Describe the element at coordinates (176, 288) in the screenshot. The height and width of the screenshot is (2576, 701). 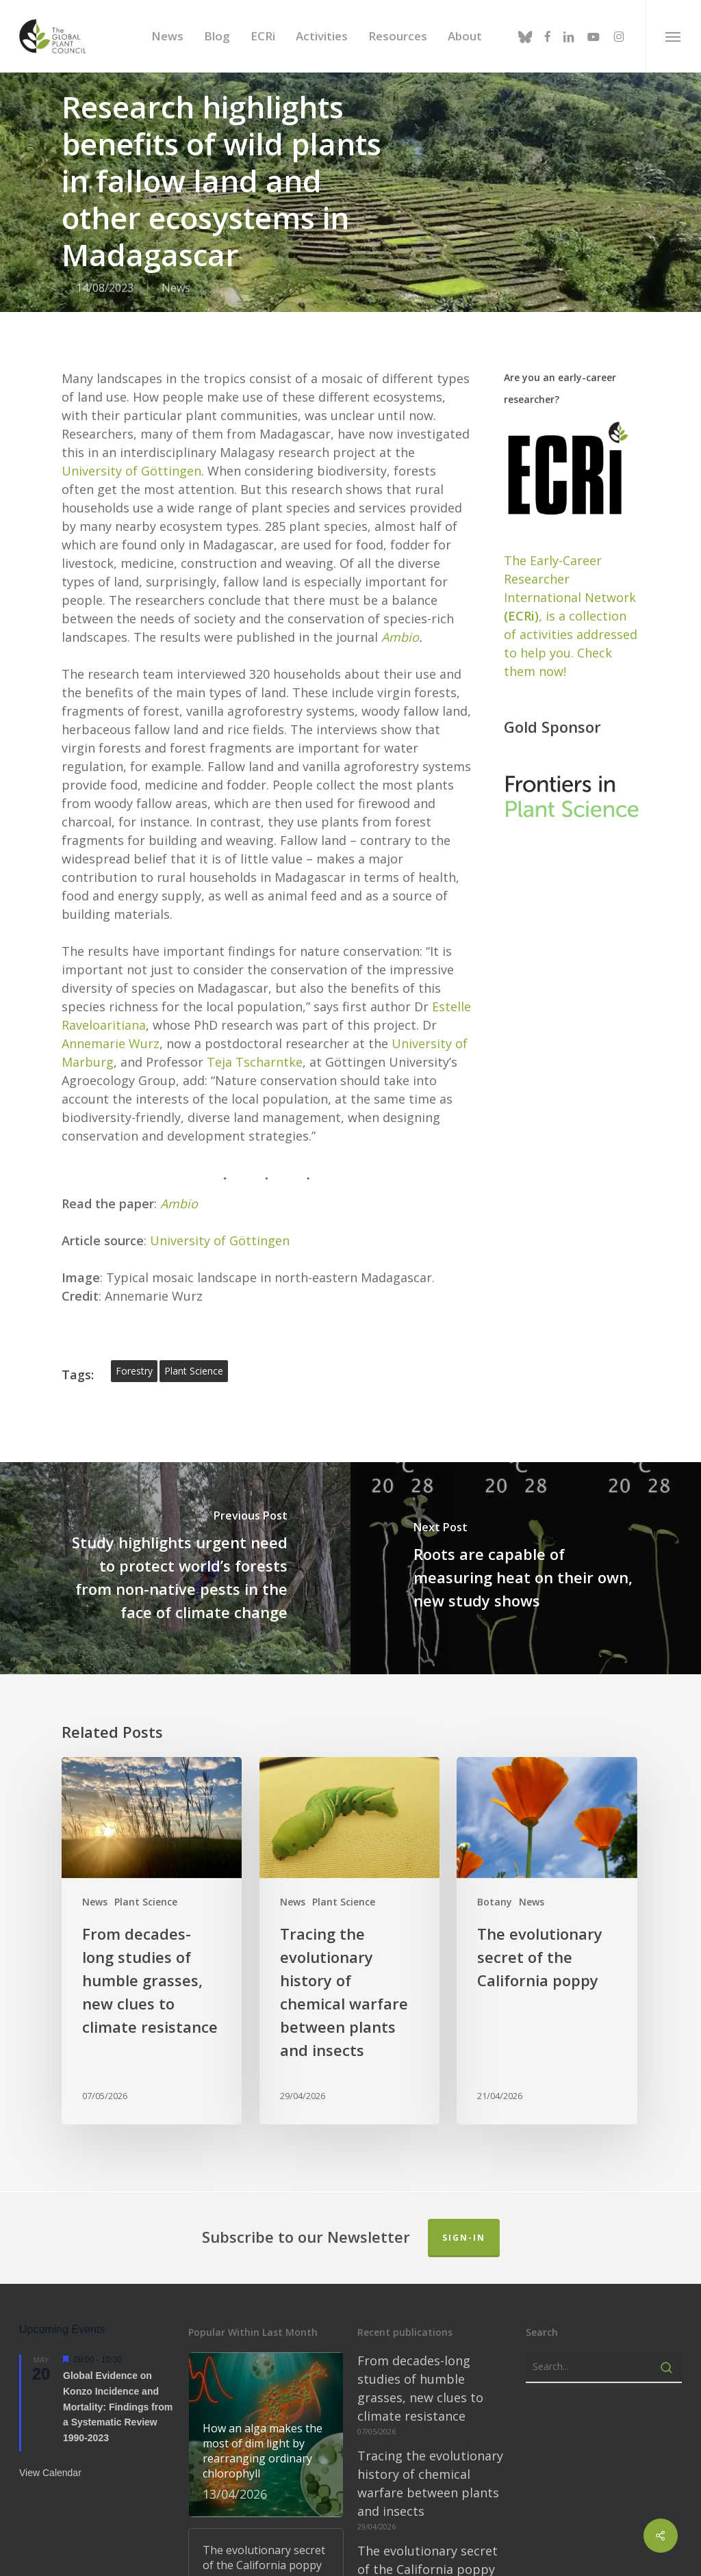
I see `News` at that location.